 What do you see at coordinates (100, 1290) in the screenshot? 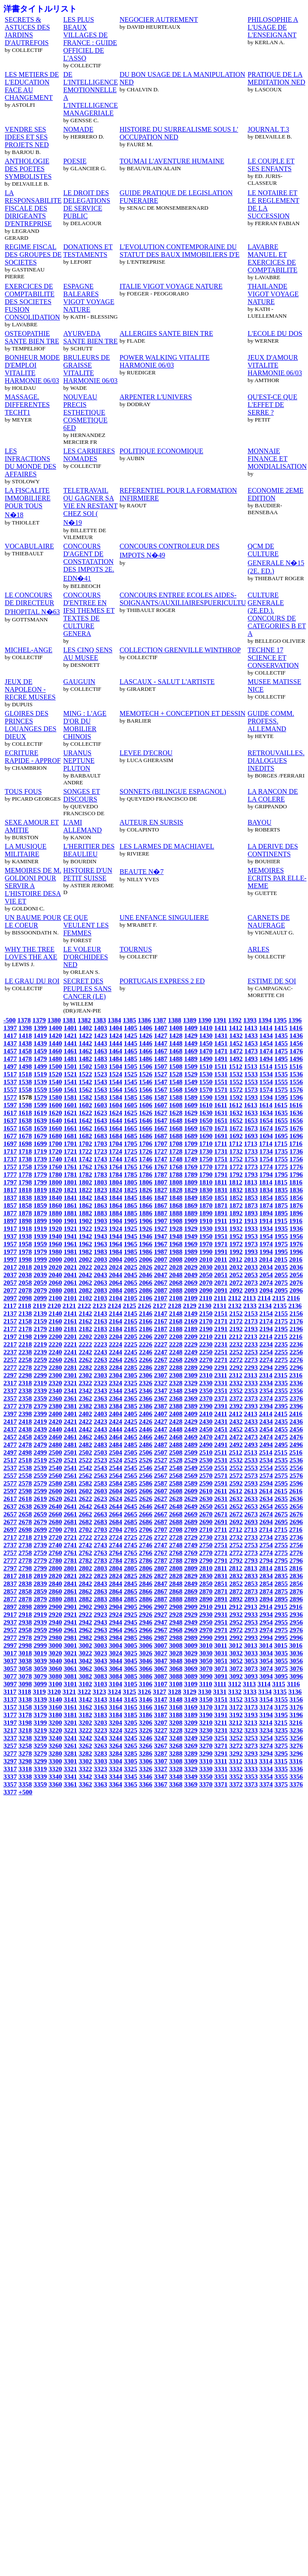
I see `2083` at bounding box center [100, 1290].